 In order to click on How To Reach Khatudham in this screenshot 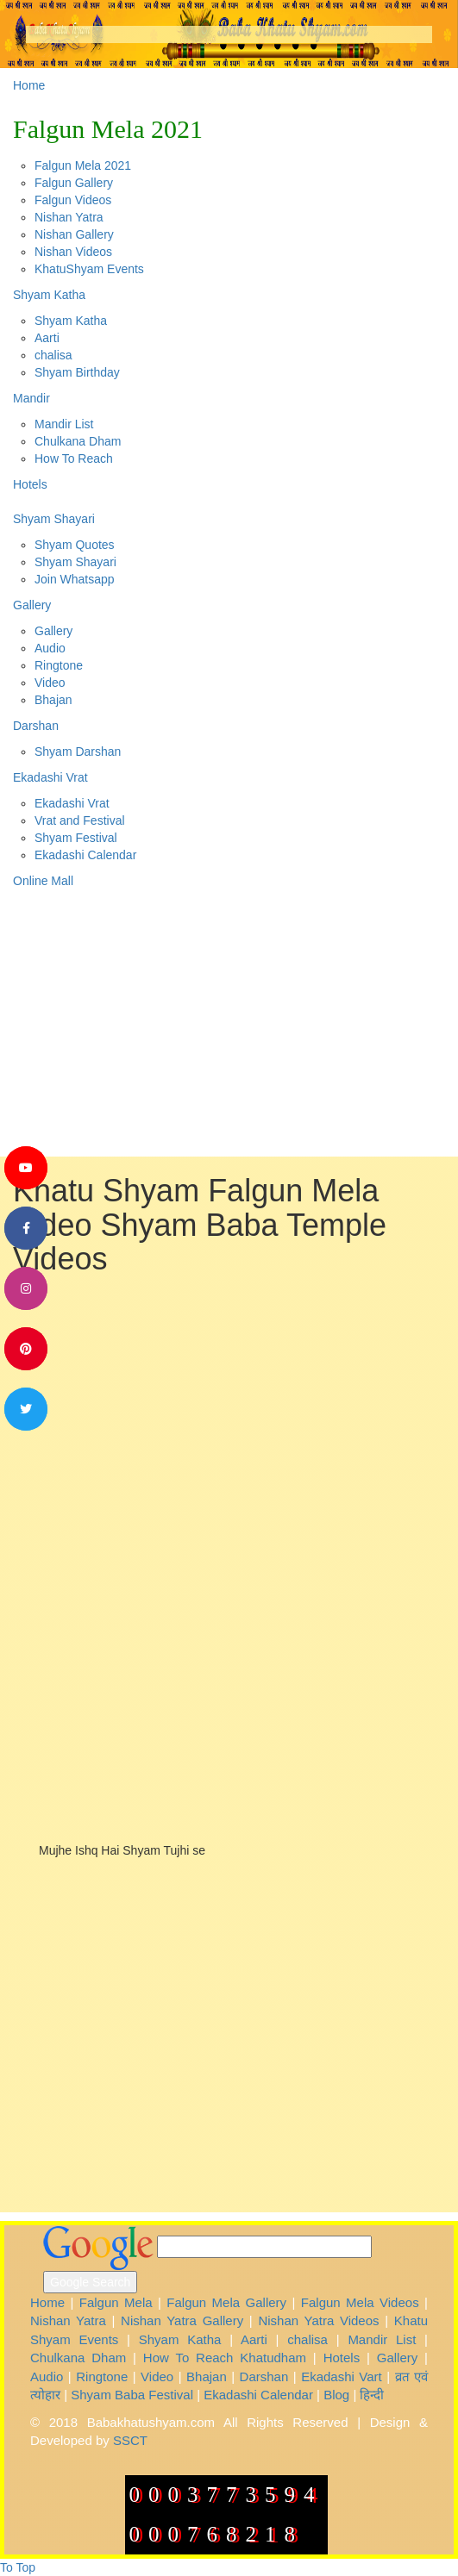, I will do `click(224, 2357)`.